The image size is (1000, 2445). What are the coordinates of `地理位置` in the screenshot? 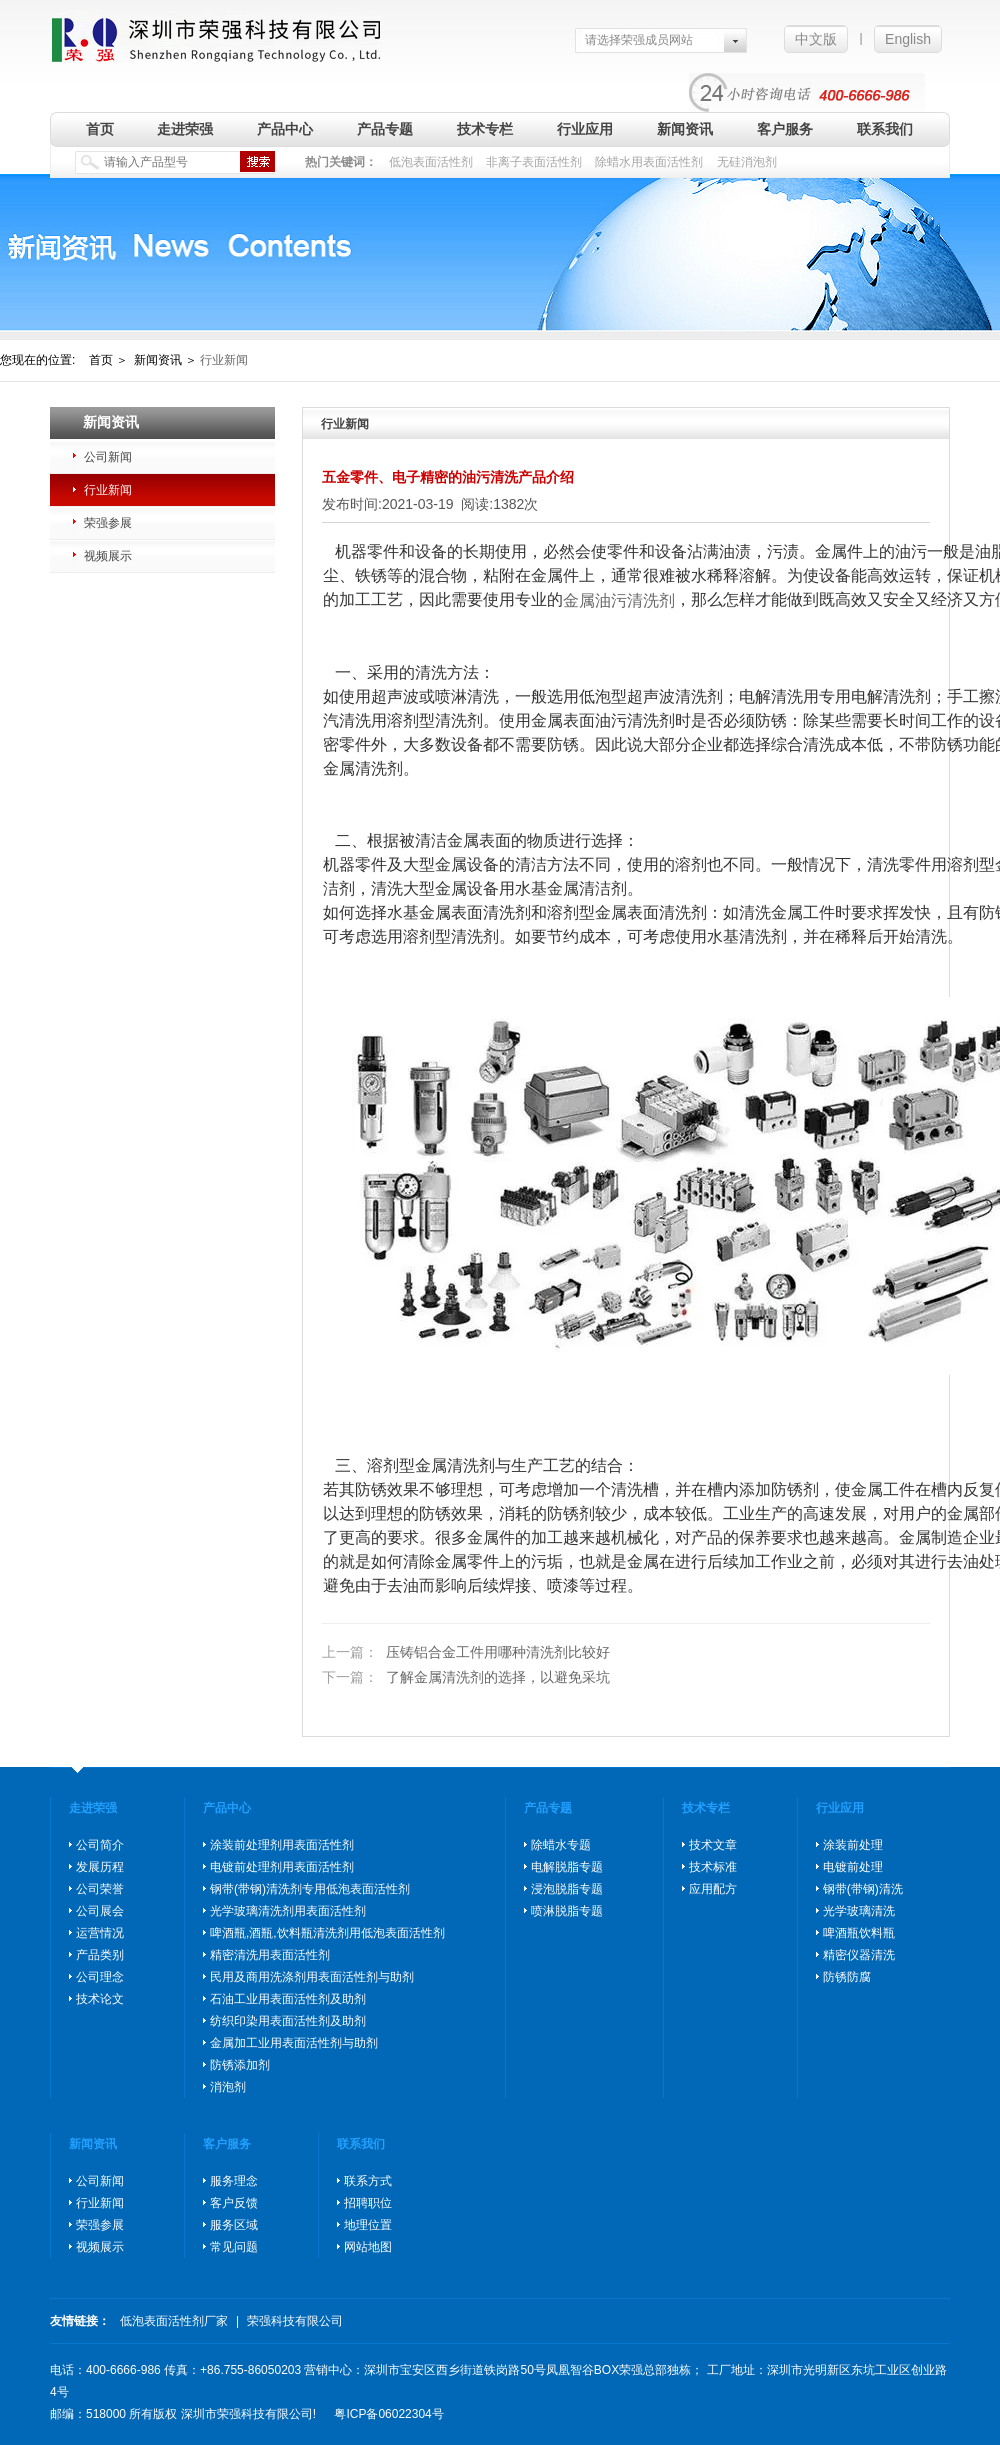 It's located at (368, 2225).